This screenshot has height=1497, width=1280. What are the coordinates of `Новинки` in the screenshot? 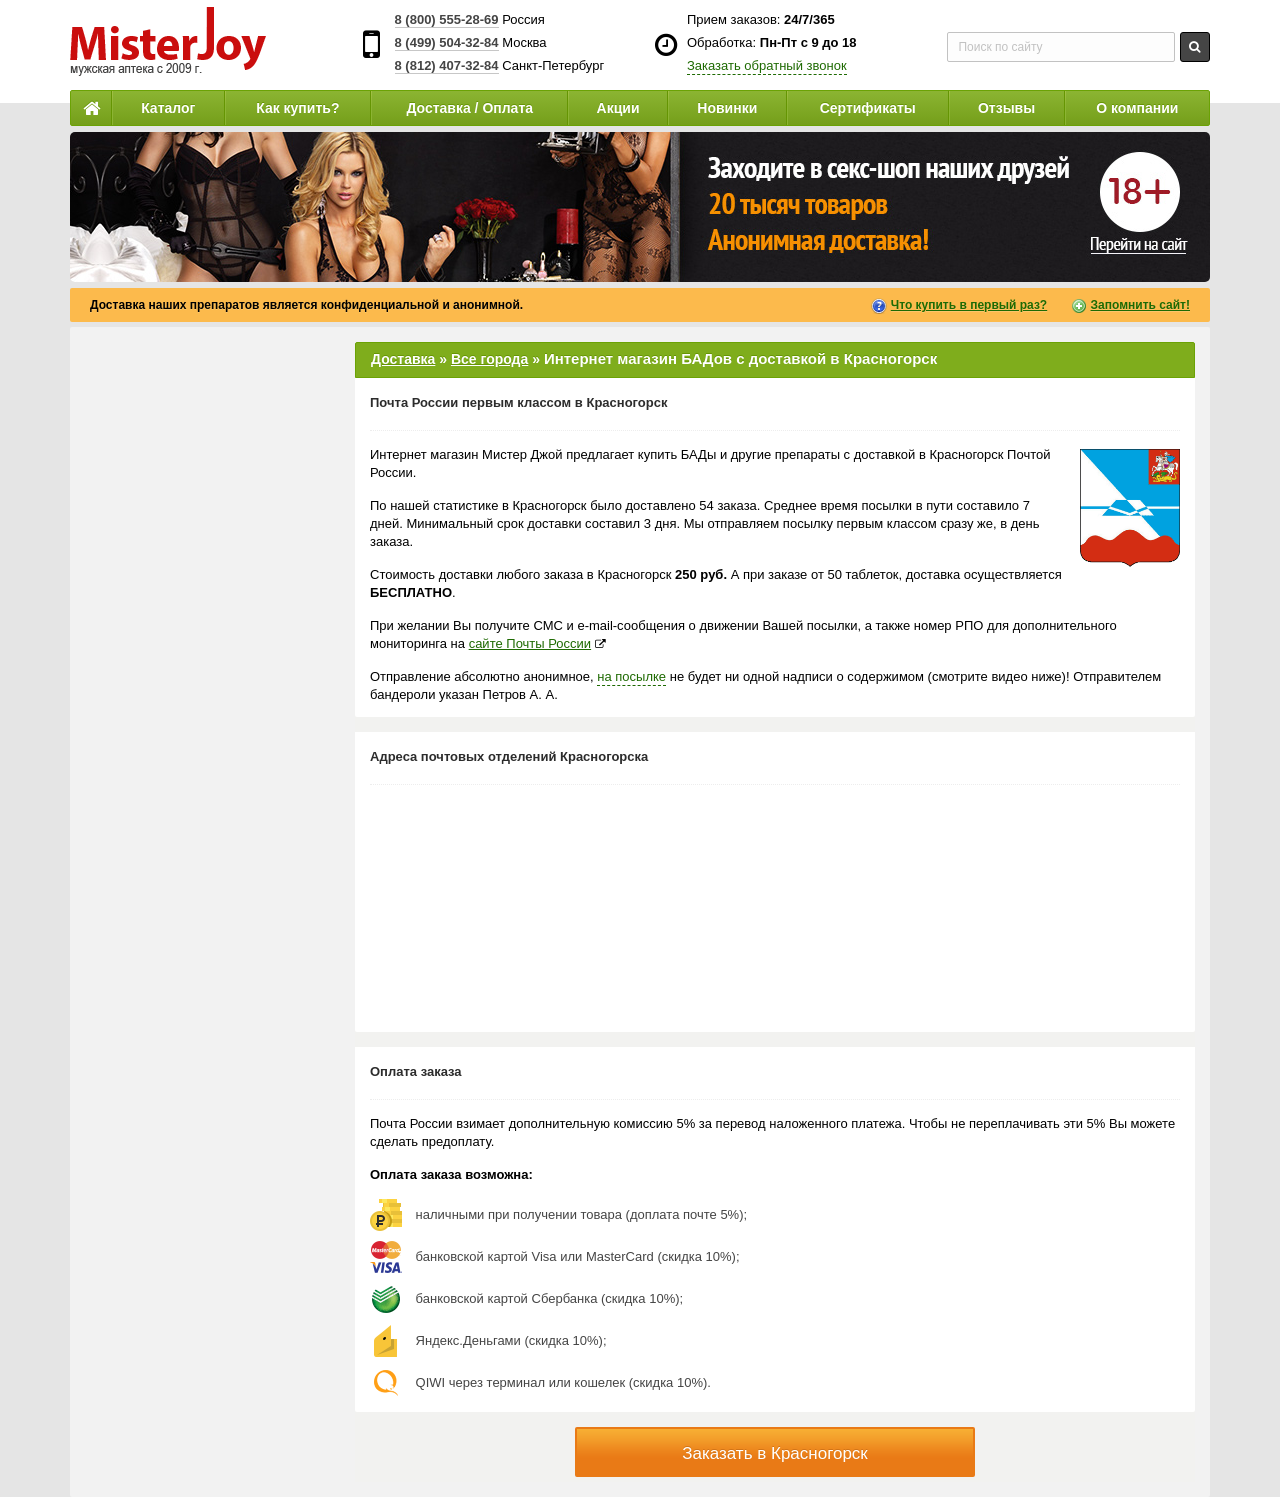 It's located at (727, 108).